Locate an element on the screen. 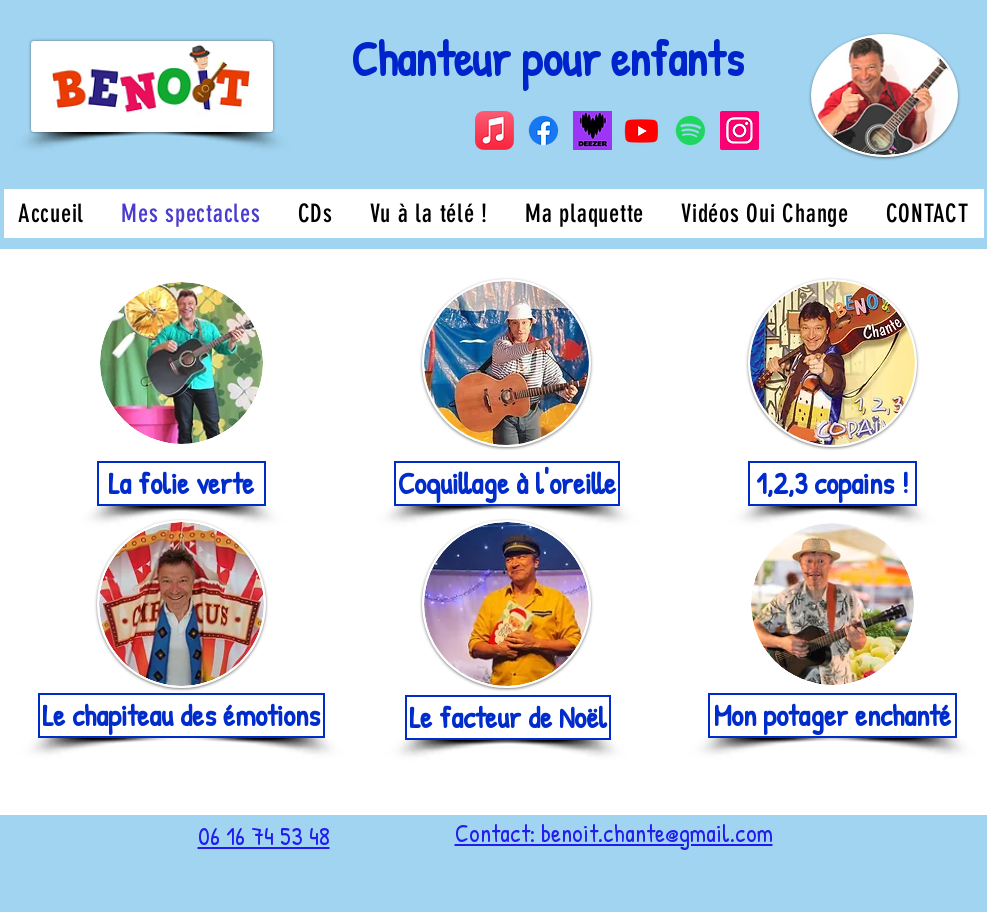 Image resolution: width=987 pixels, height=912 pixels. [Le chapiteau des émotions] is located at coordinates (181, 715).